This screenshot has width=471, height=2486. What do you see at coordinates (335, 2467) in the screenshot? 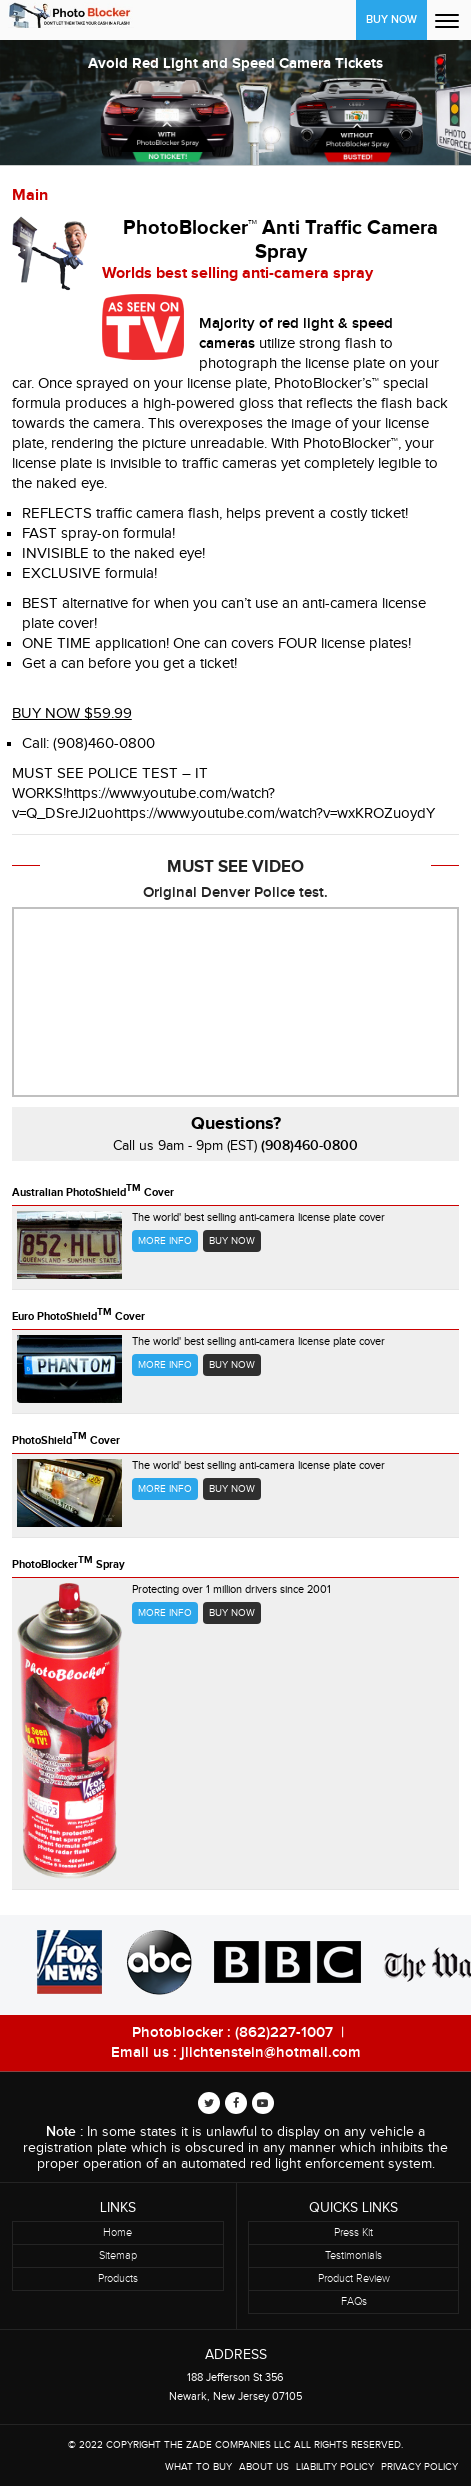
I see `Liability Policy` at bounding box center [335, 2467].